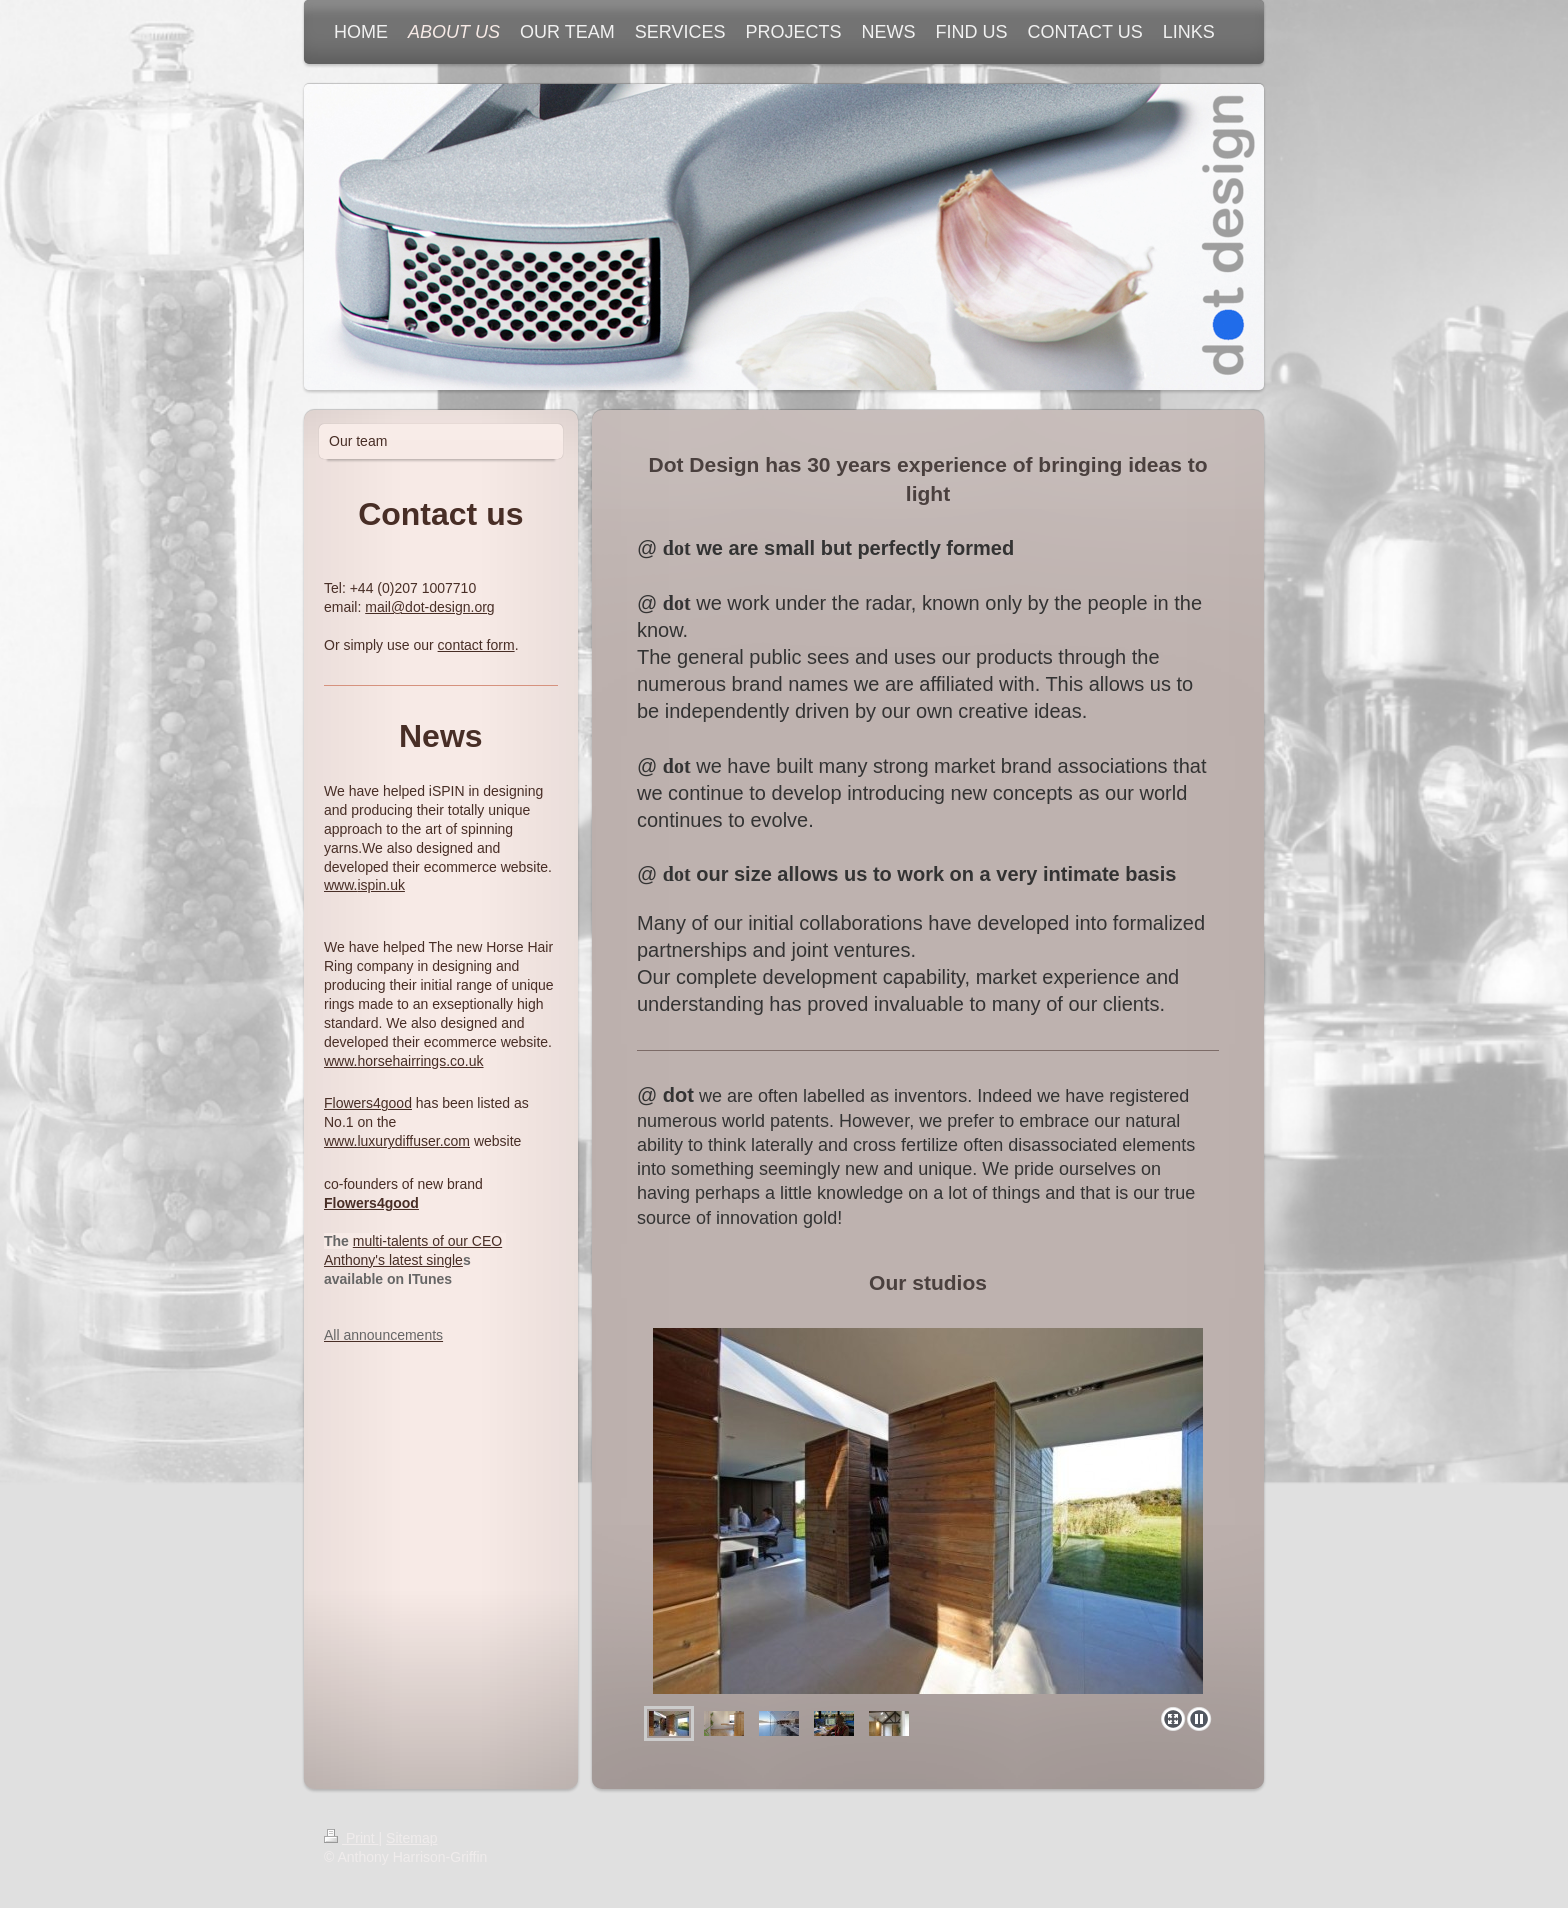 Image resolution: width=1568 pixels, height=1908 pixels. What do you see at coordinates (380, 885) in the screenshot?
I see `ispin.uk` at bounding box center [380, 885].